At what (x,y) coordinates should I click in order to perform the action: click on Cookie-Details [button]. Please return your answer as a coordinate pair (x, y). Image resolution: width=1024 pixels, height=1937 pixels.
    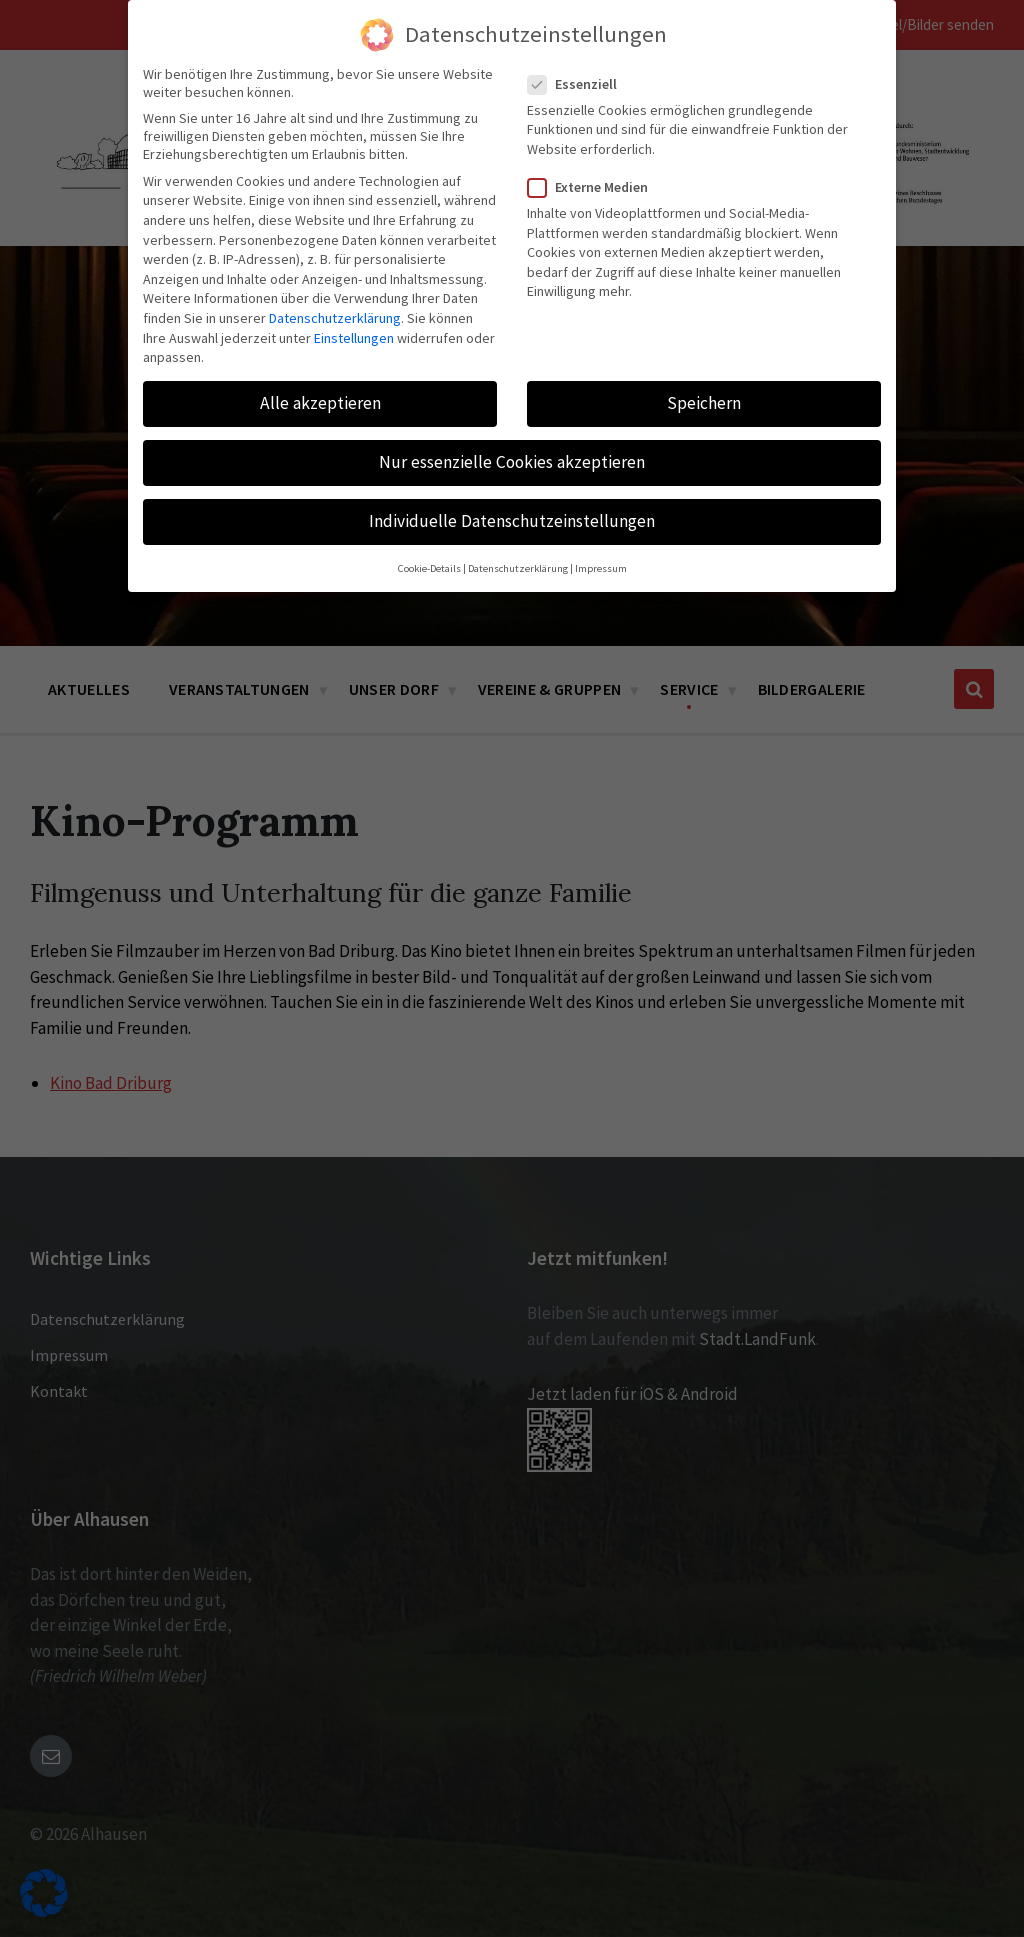
    Looking at the image, I should click on (429, 568).